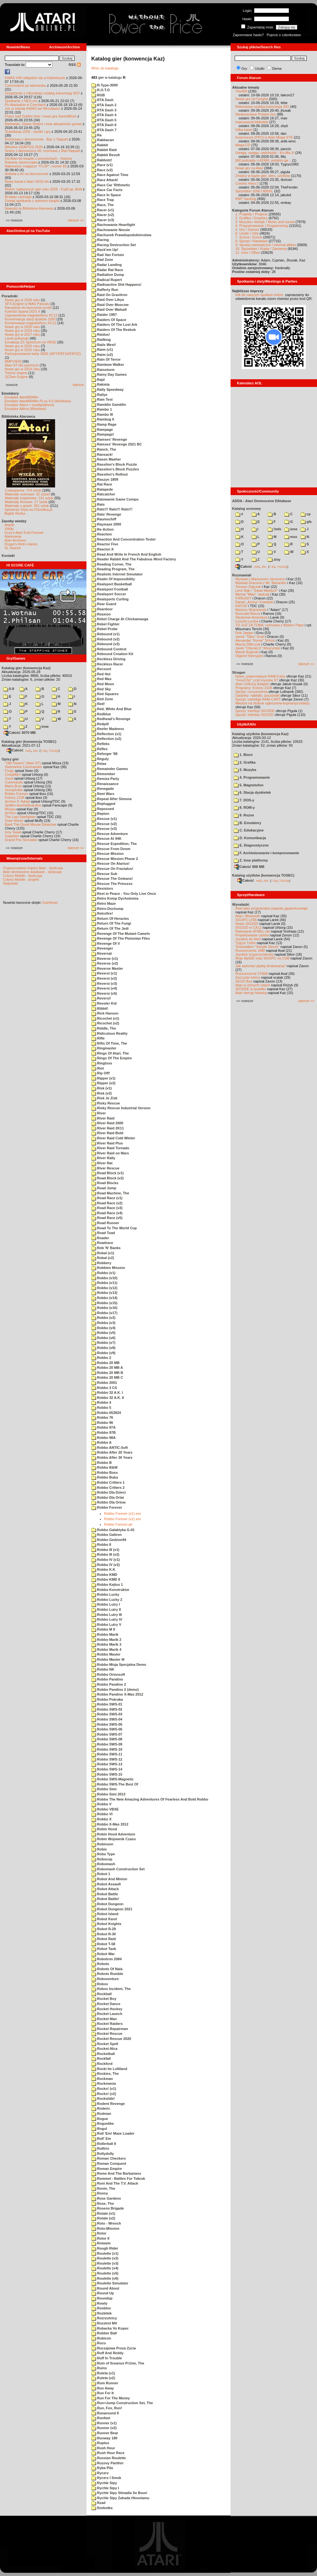  I want to click on 3. Muzyka, so click(245, 770).